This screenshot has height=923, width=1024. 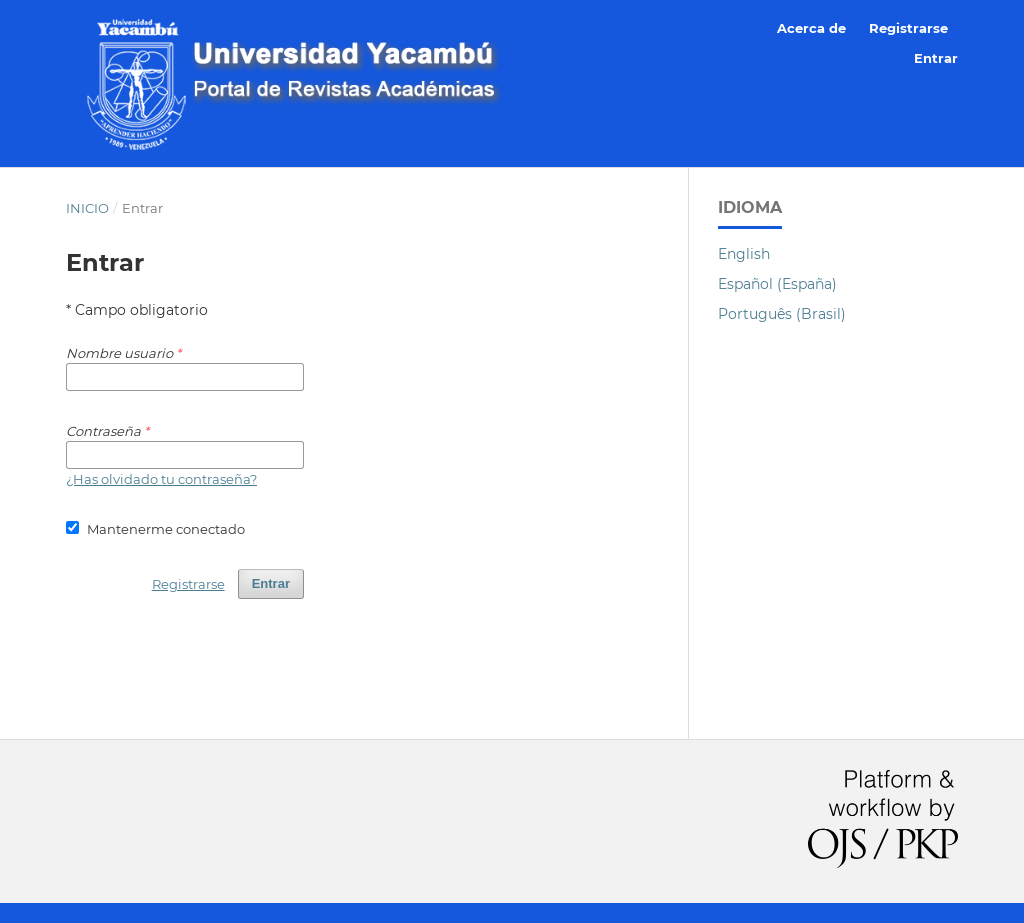 What do you see at coordinates (777, 284) in the screenshot?
I see `Español (España)` at bounding box center [777, 284].